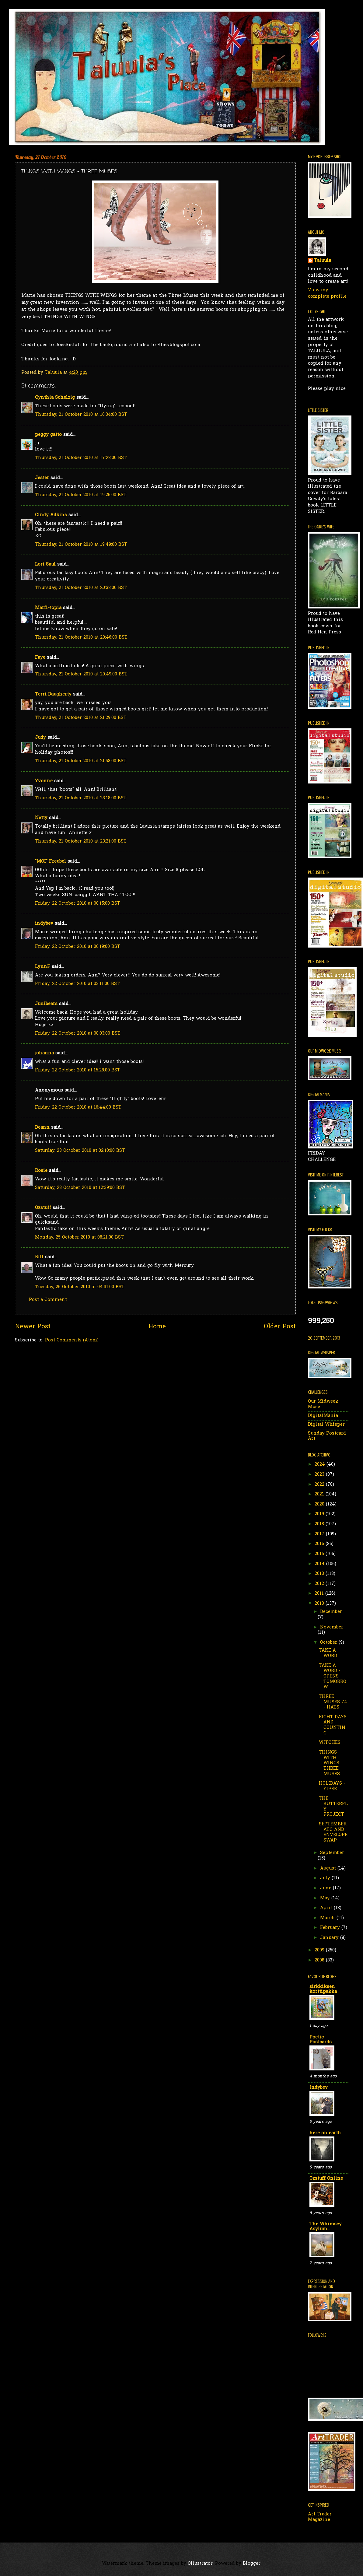 Image resolution: width=363 pixels, height=2576 pixels. I want to click on DigitalMania, so click(323, 1416).